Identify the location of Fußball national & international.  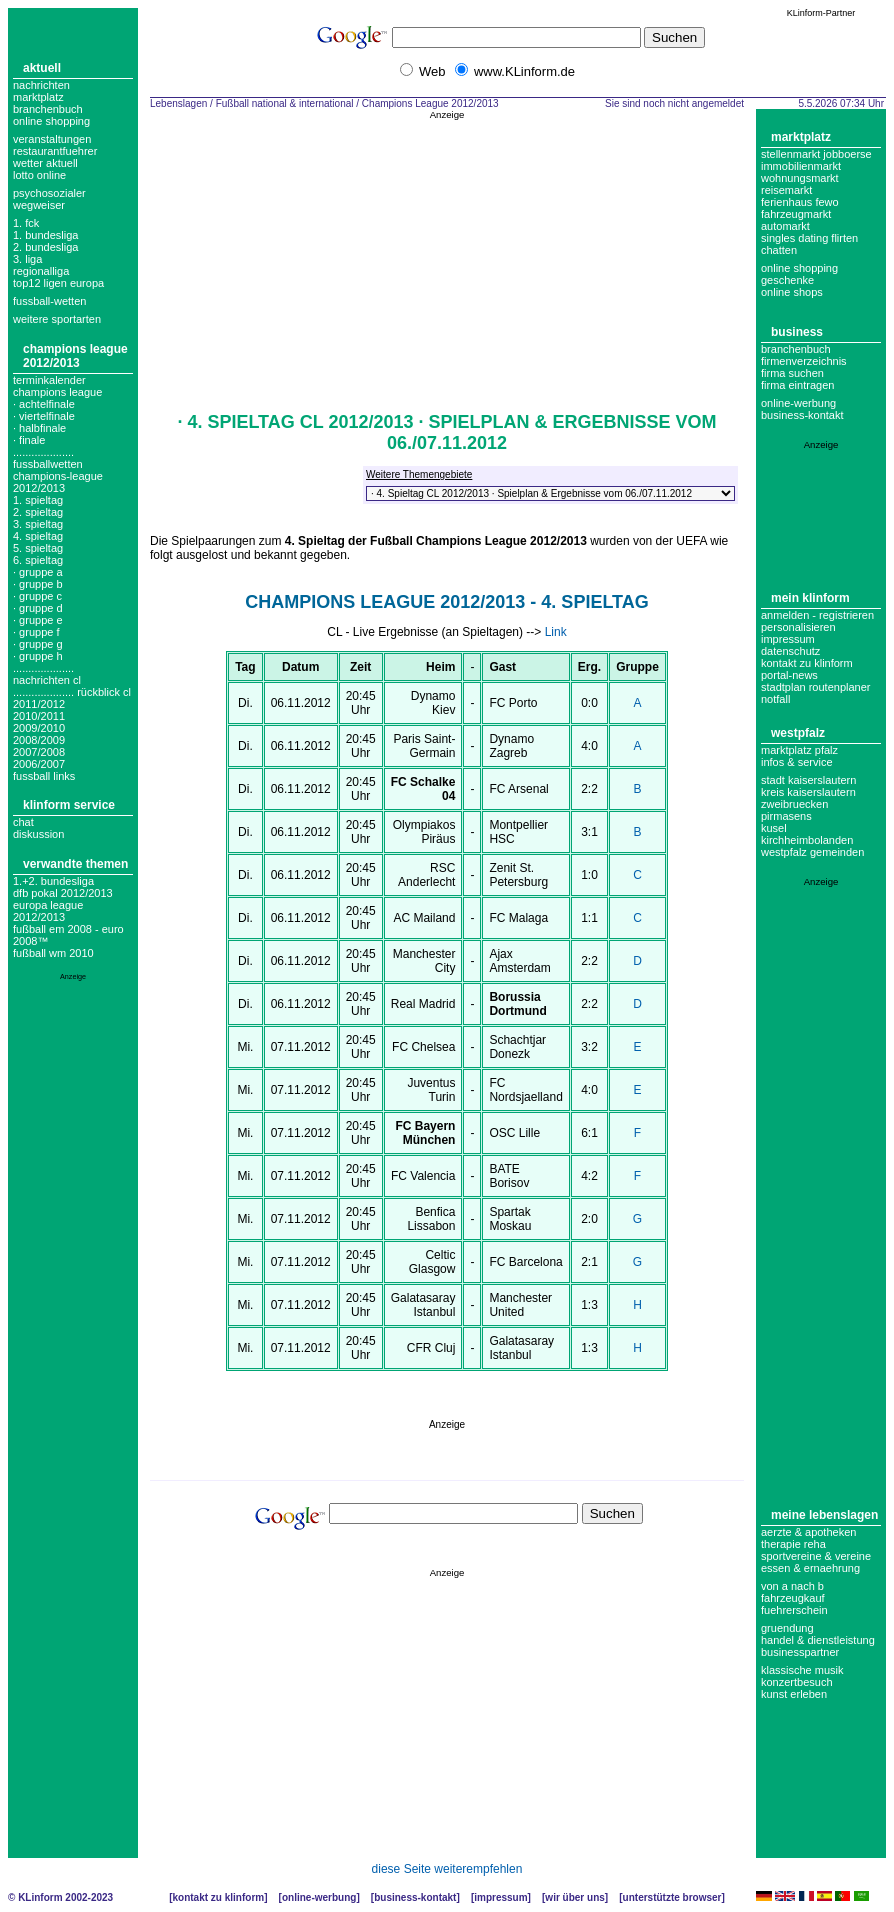
(285, 103).